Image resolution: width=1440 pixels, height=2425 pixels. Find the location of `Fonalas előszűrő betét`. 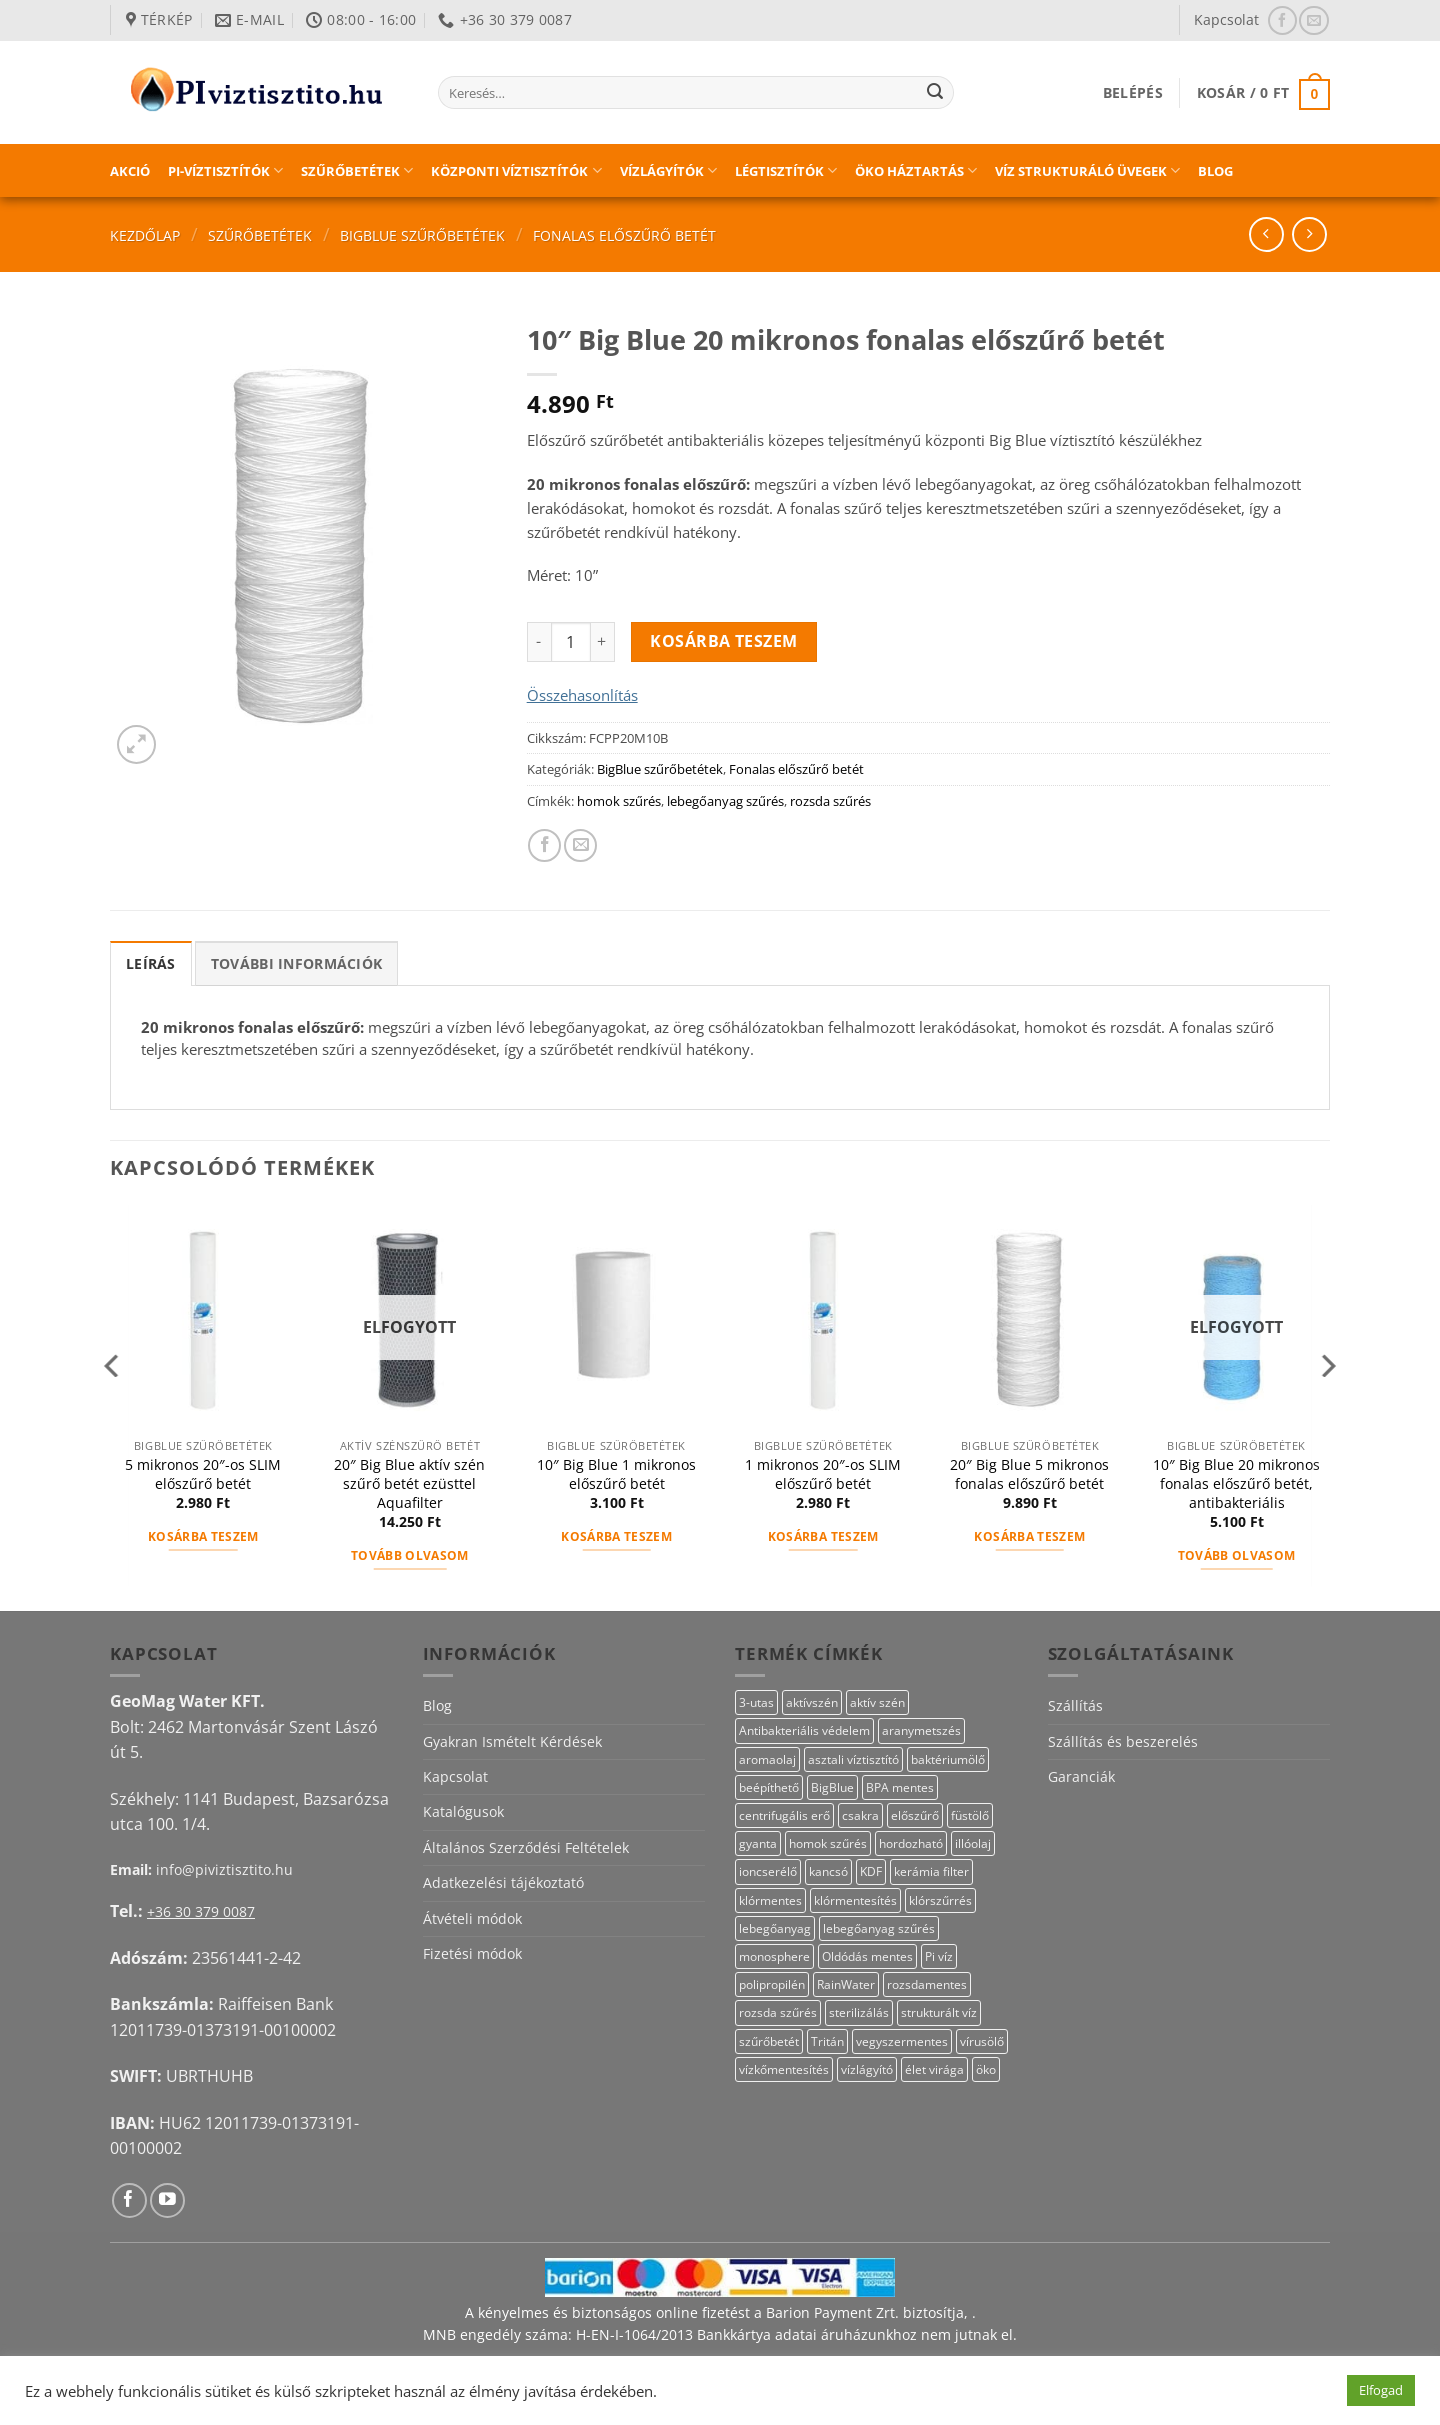

Fonalas előszűrő betét is located at coordinates (624, 235).